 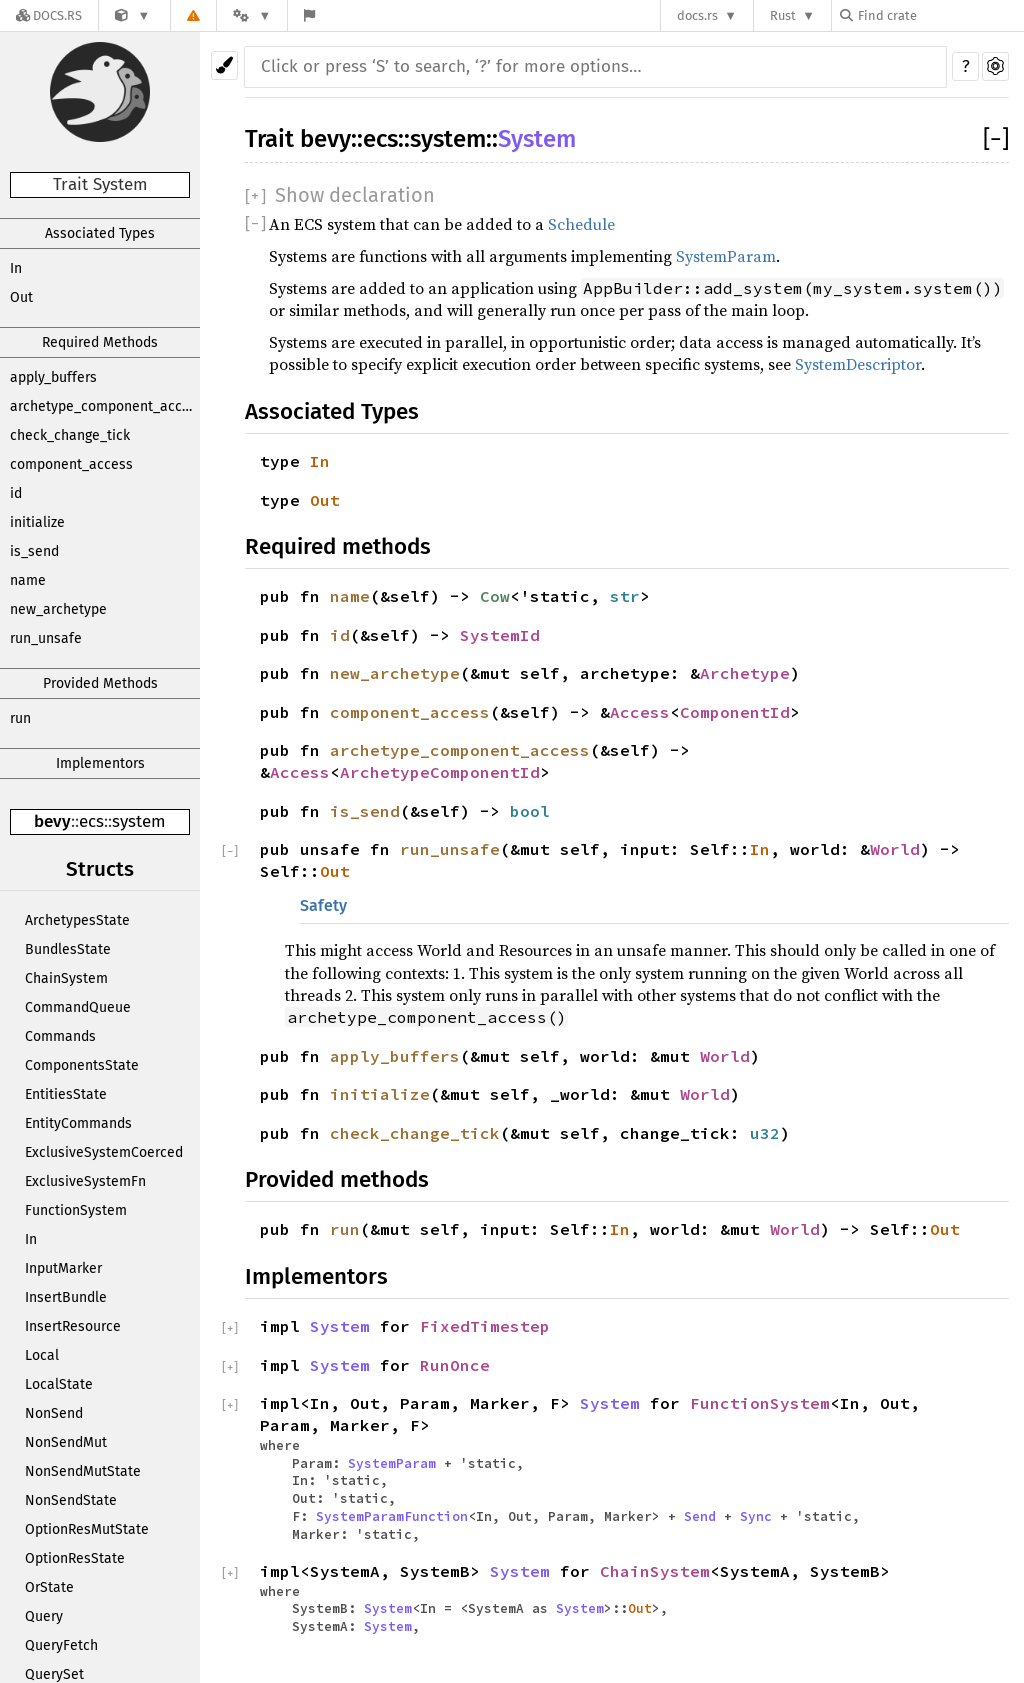 What do you see at coordinates (66, 1297) in the screenshot?
I see `InsertBundle` at bounding box center [66, 1297].